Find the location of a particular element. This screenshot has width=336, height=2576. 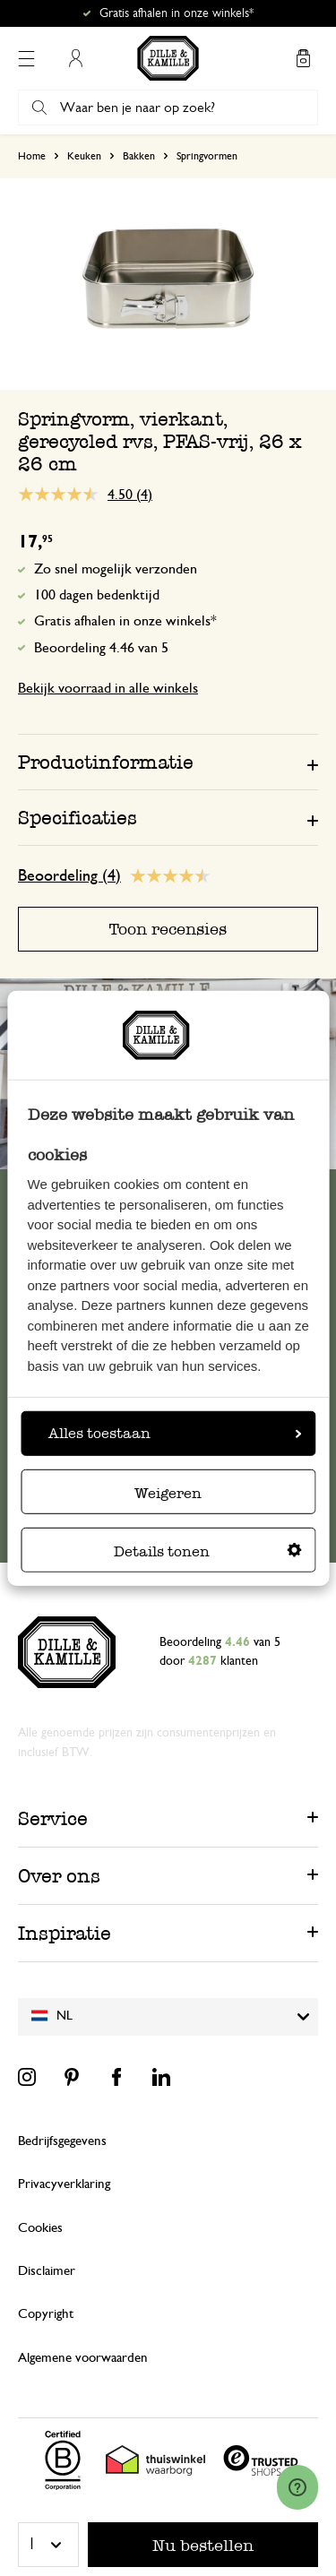

Bekijk voorraad in alle winkels is located at coordinates (108, 688).